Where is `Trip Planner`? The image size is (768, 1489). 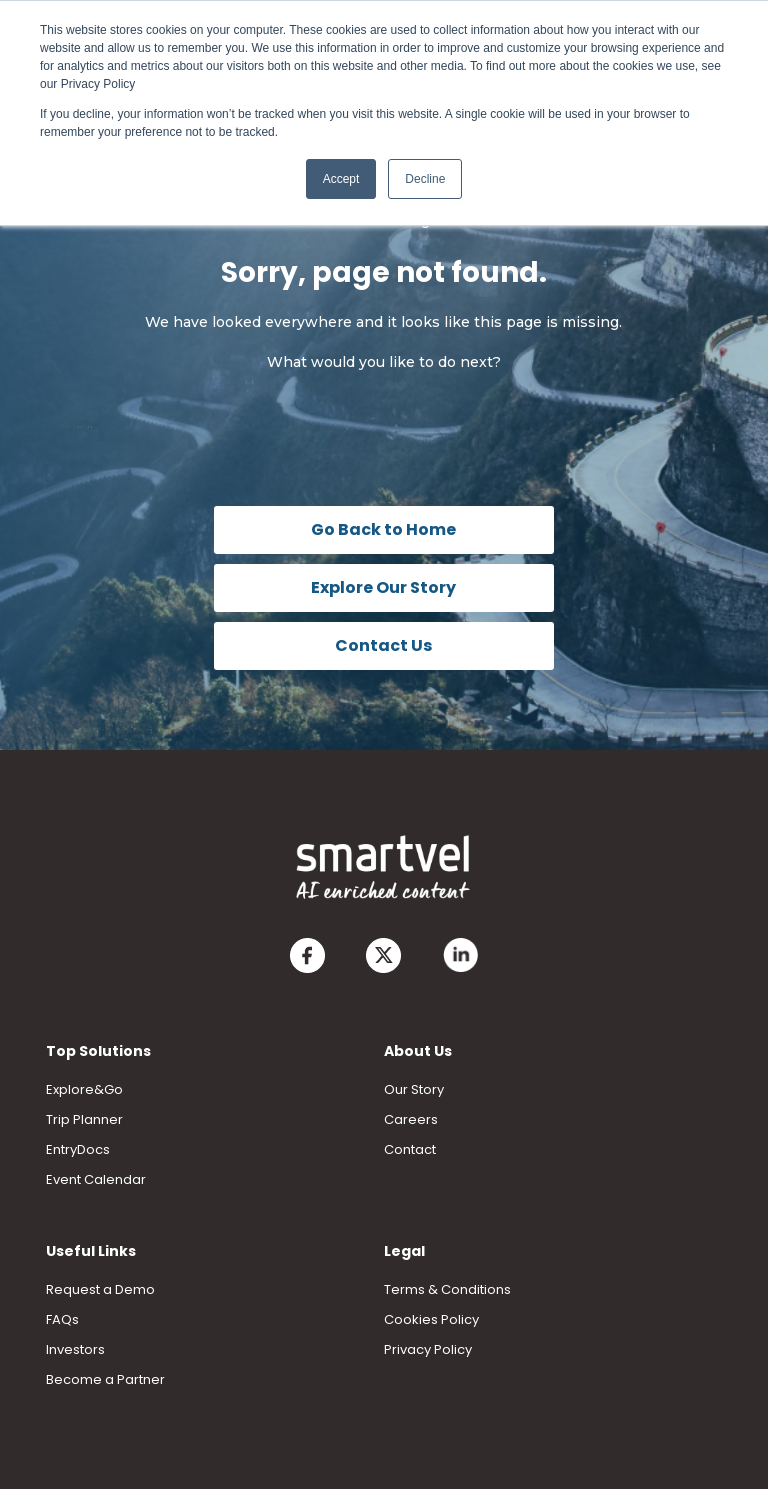 Trip Planner is located at coordinates (84, 1119).